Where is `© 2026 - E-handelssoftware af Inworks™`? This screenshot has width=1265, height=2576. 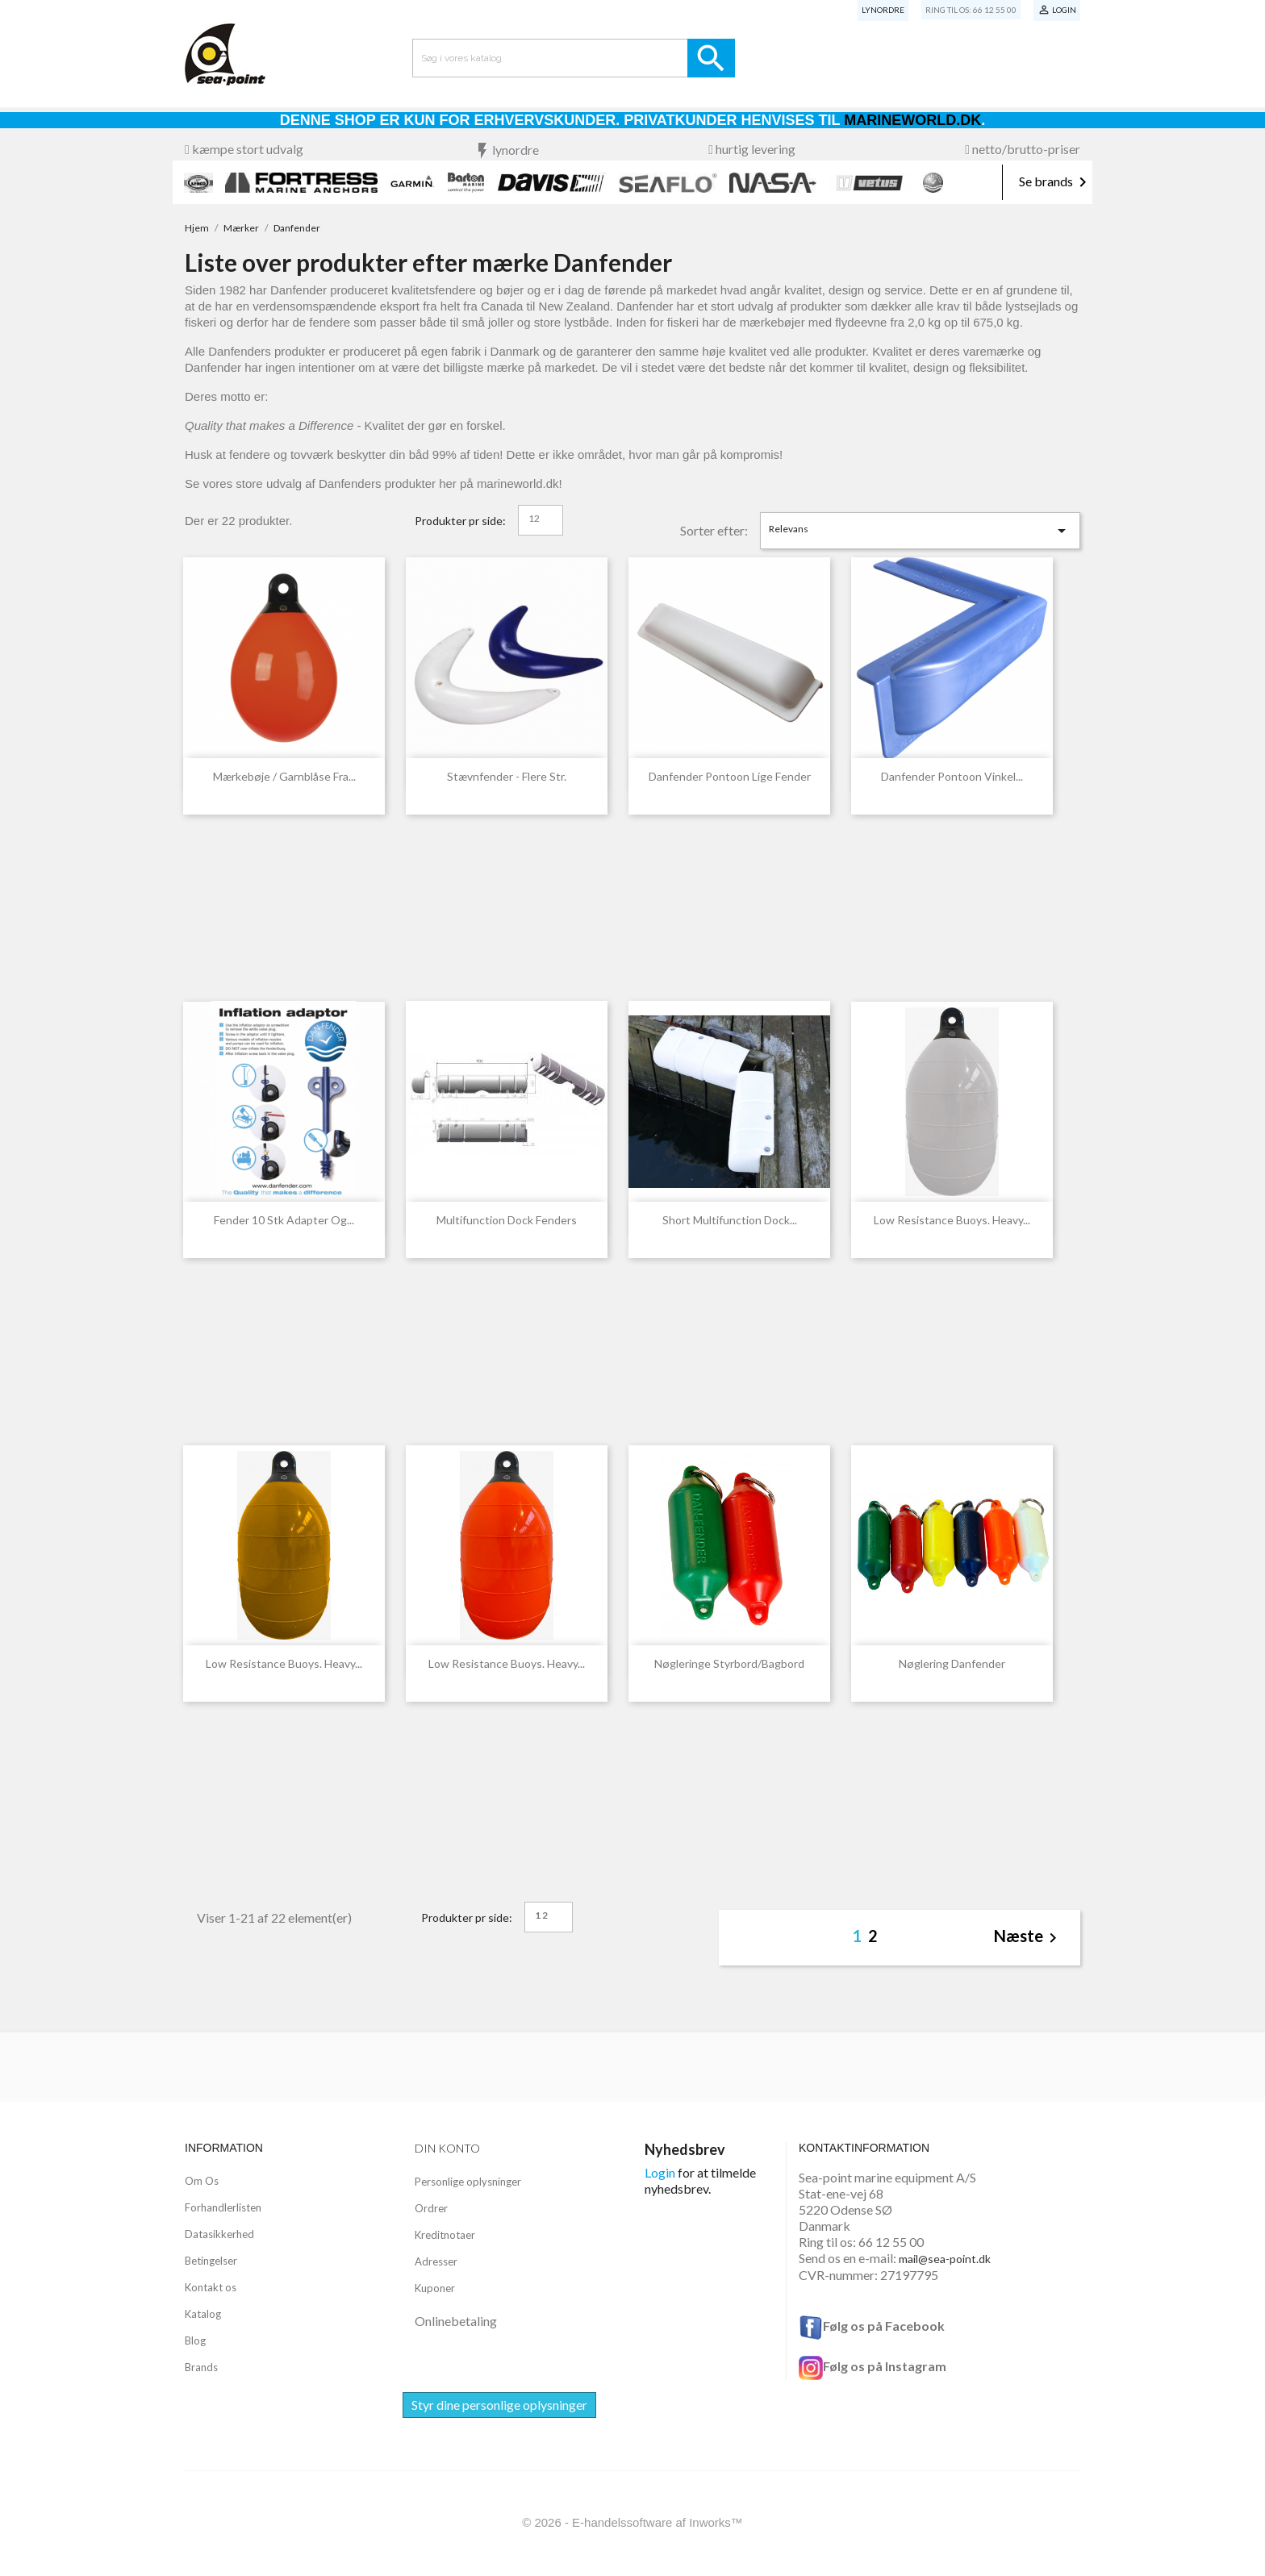 © 2026 - E-handelssoftware af Inworks™ is located at coordinates (632, 2522).